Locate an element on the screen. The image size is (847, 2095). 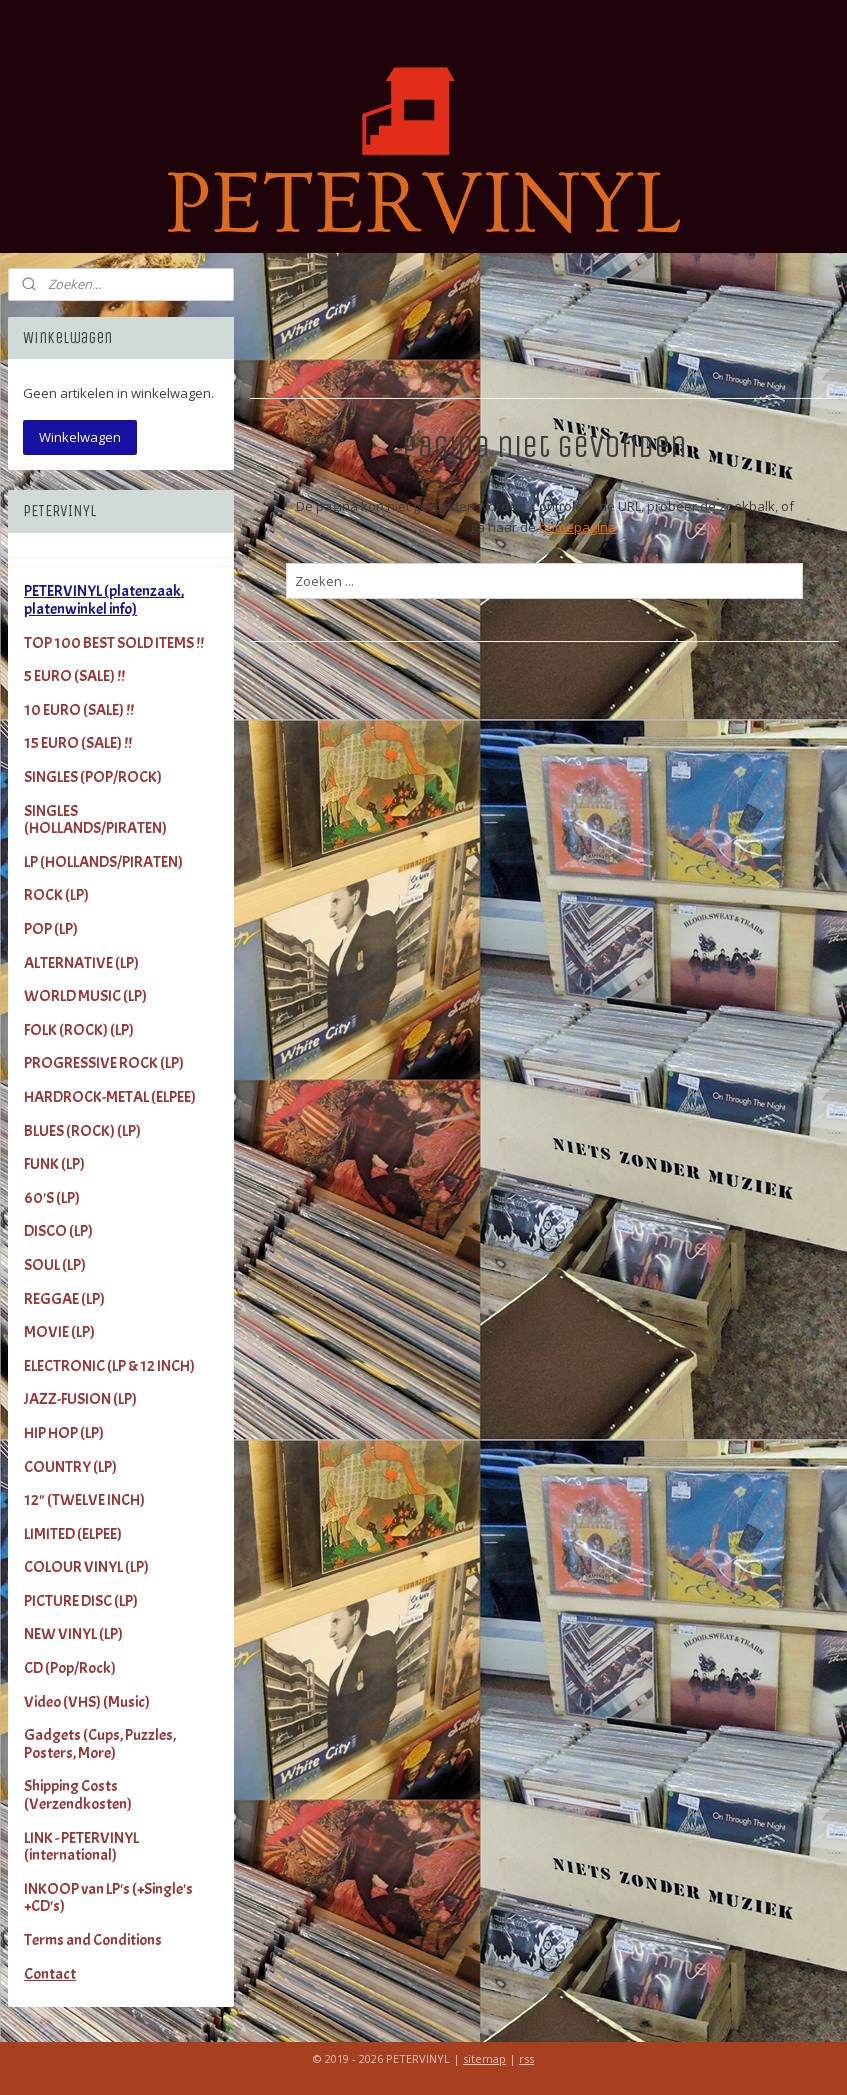
Winkelwagen is located at coordinates (80, 437).